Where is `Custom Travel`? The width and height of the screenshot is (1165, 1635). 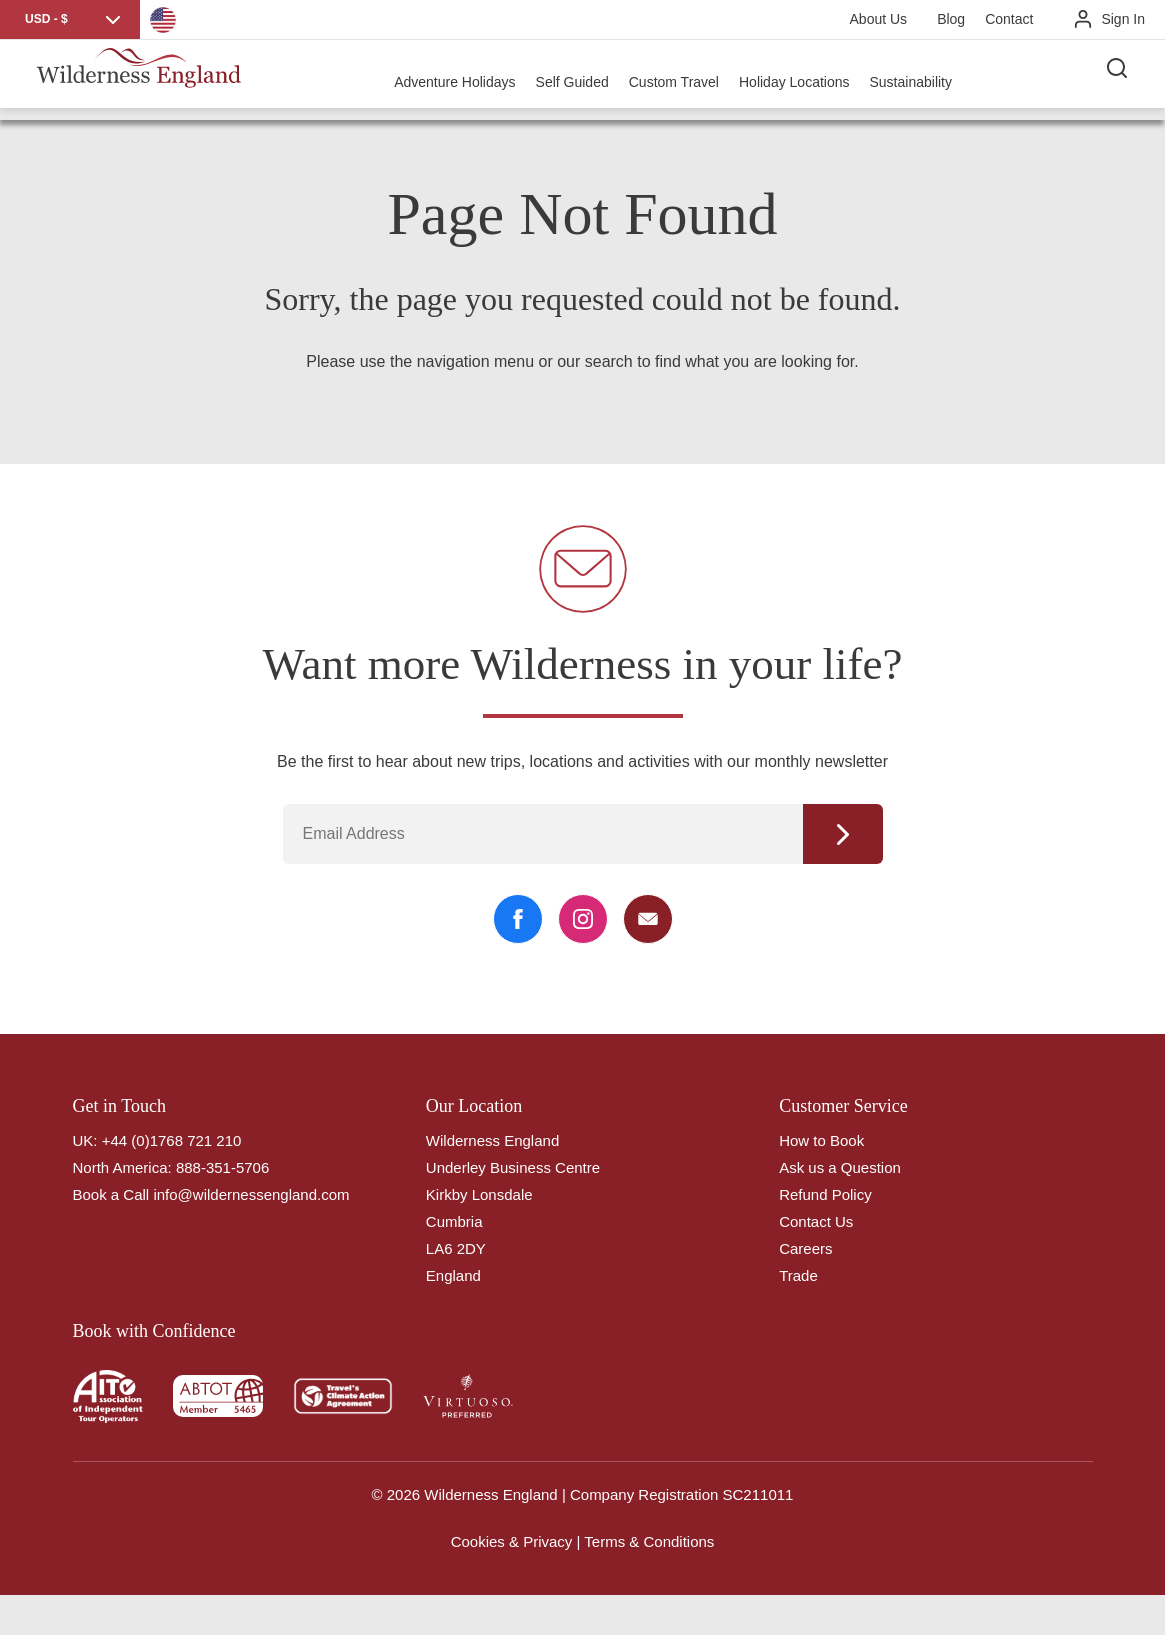
Custom Travel is located at coordinates (683, 80).